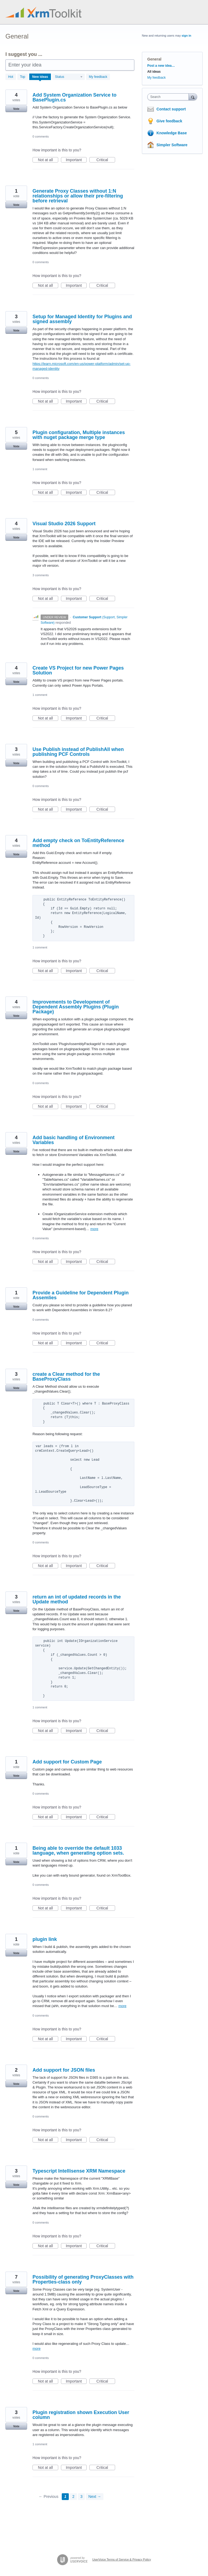  Describe the element at coordinates (44, 1939) in the screenshot. I see `plugin link` at that location.